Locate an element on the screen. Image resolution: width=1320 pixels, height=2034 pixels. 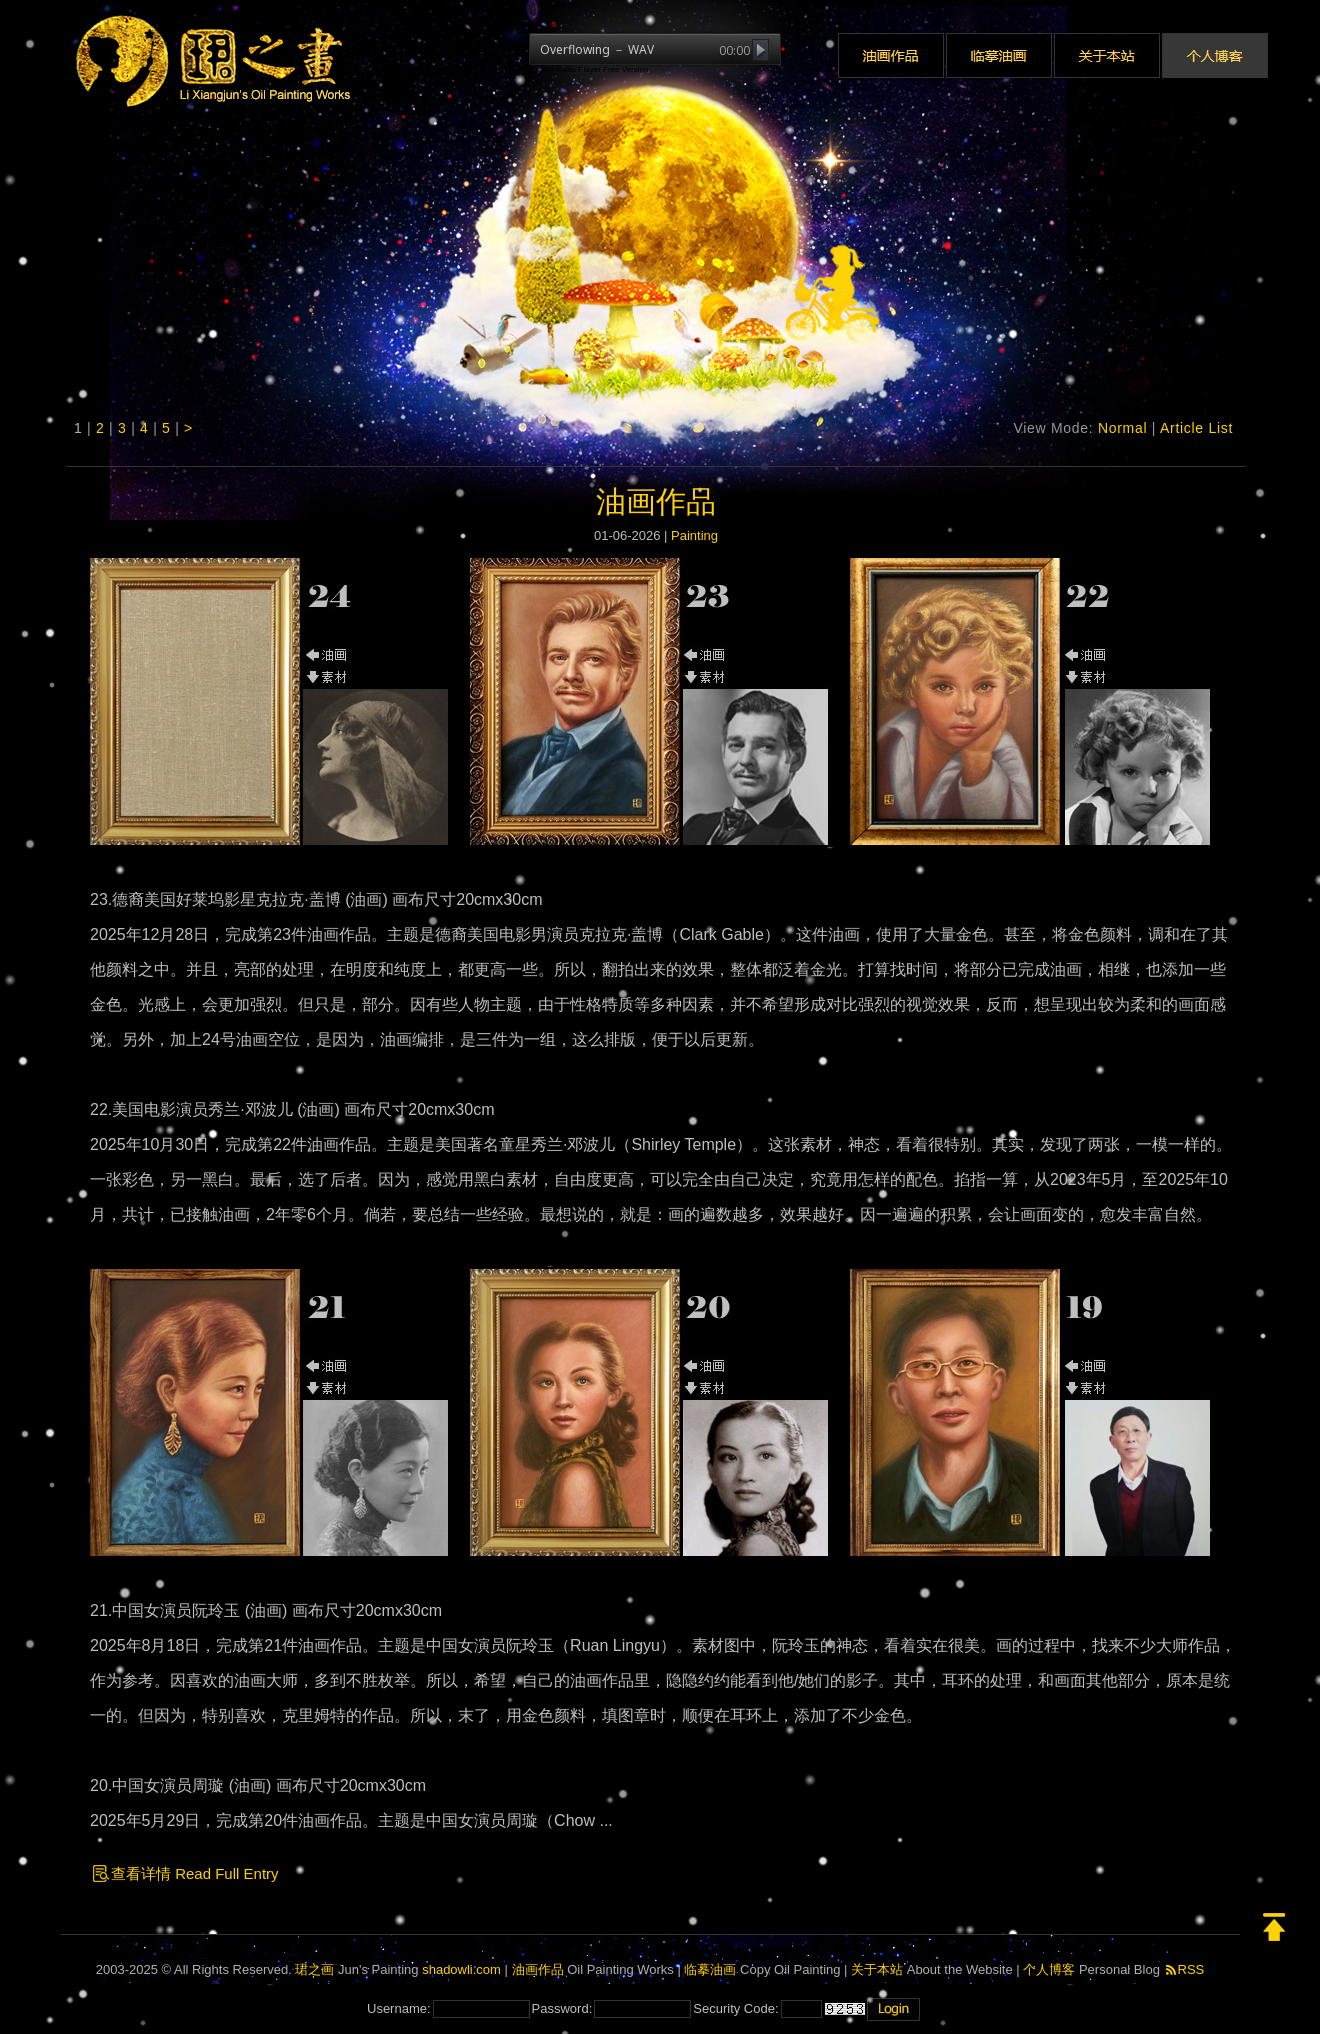
Article List is located at coordinates (1196, 428).